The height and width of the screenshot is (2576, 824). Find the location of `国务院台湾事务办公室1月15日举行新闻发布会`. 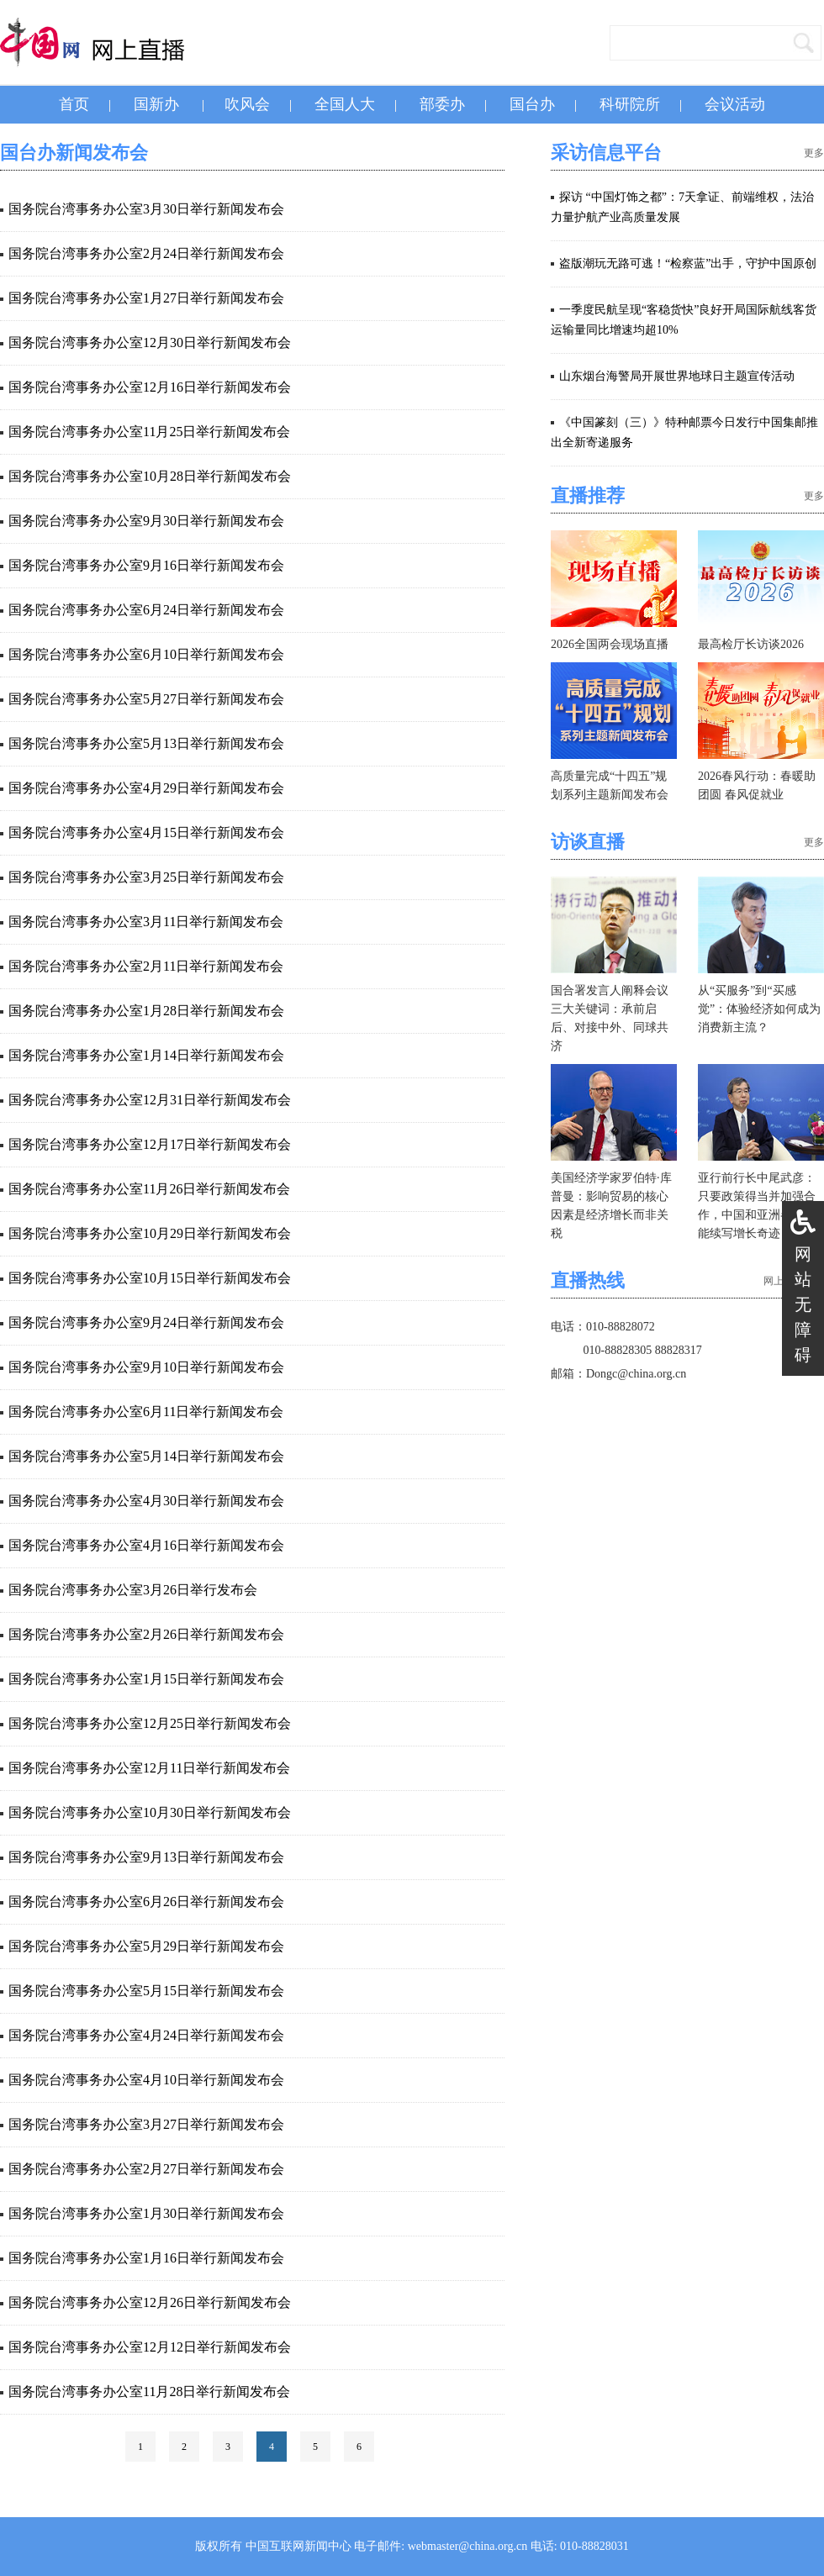

国务院台湾事务办公室1月15日举行新闻发布会 is located at coordinates (146, 1679).